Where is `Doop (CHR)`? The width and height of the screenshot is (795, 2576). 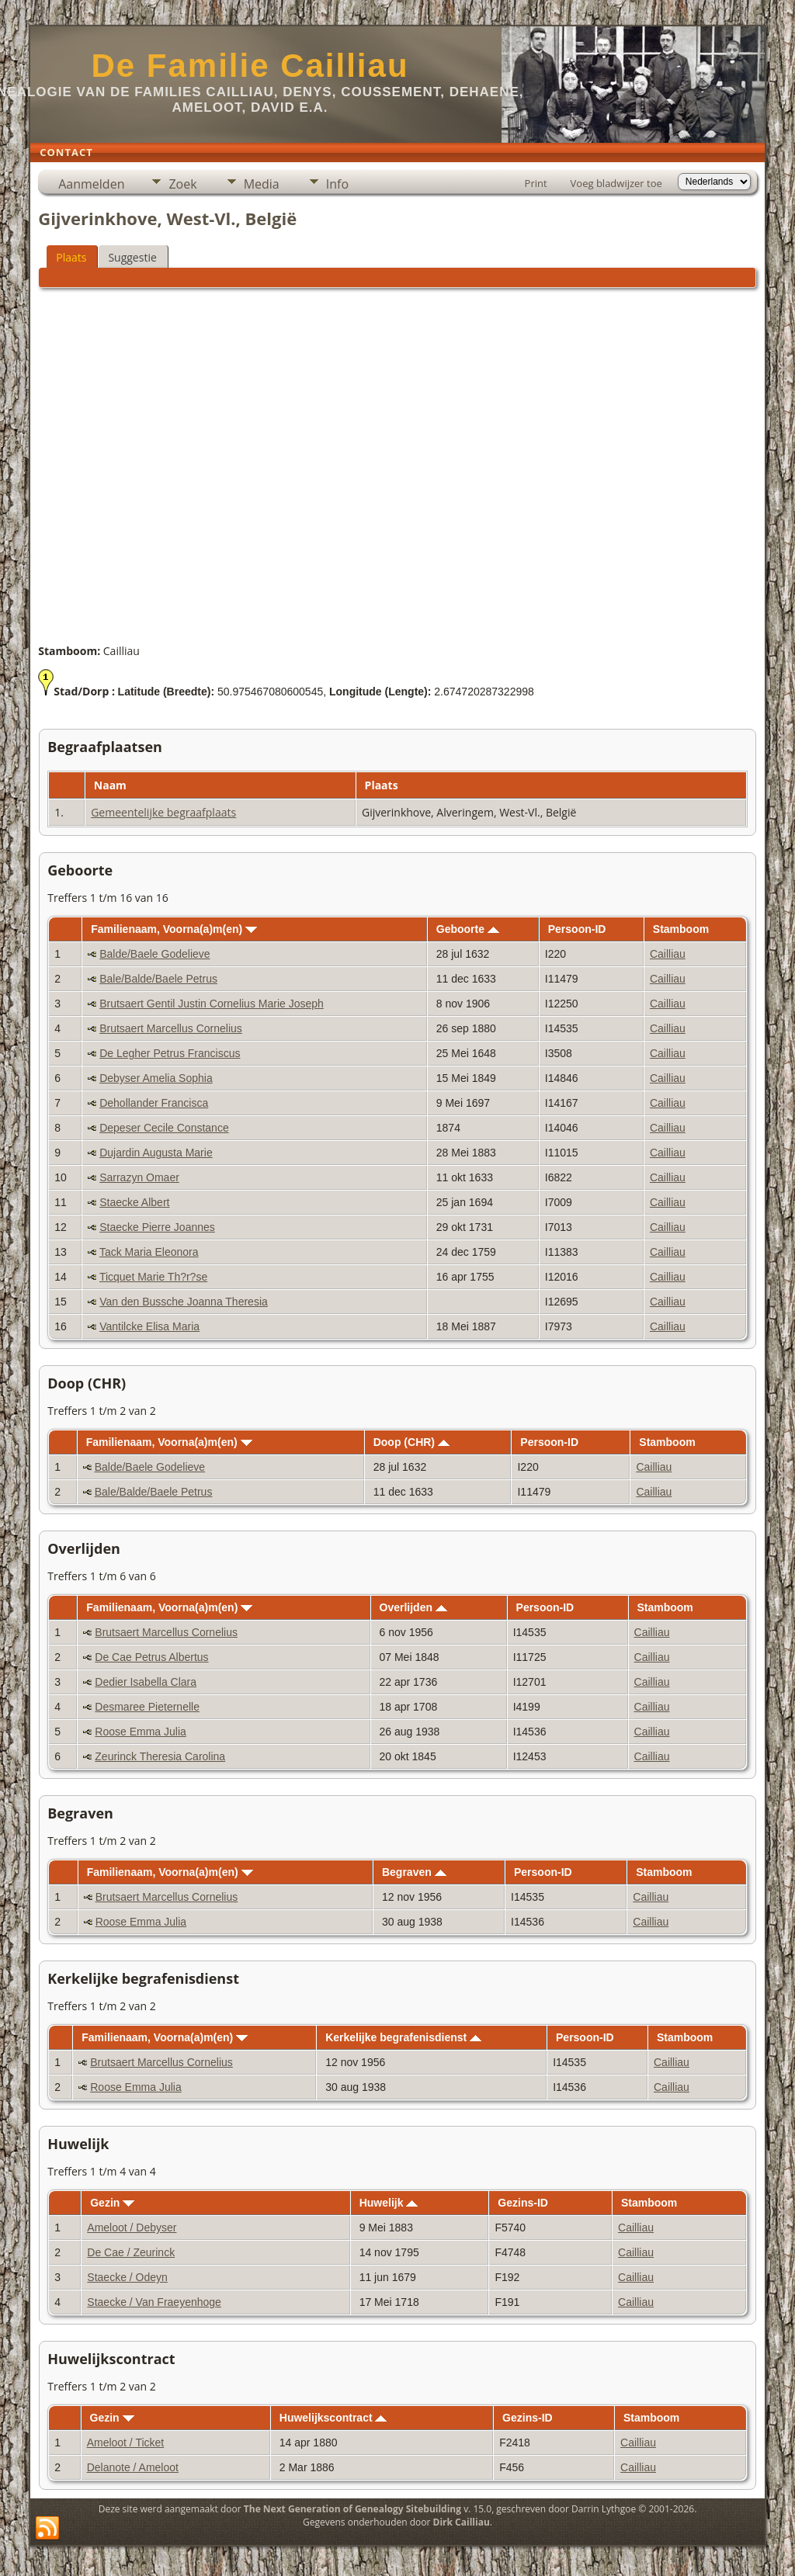
Doop (CHR) is located at coordinates (411, 1442).